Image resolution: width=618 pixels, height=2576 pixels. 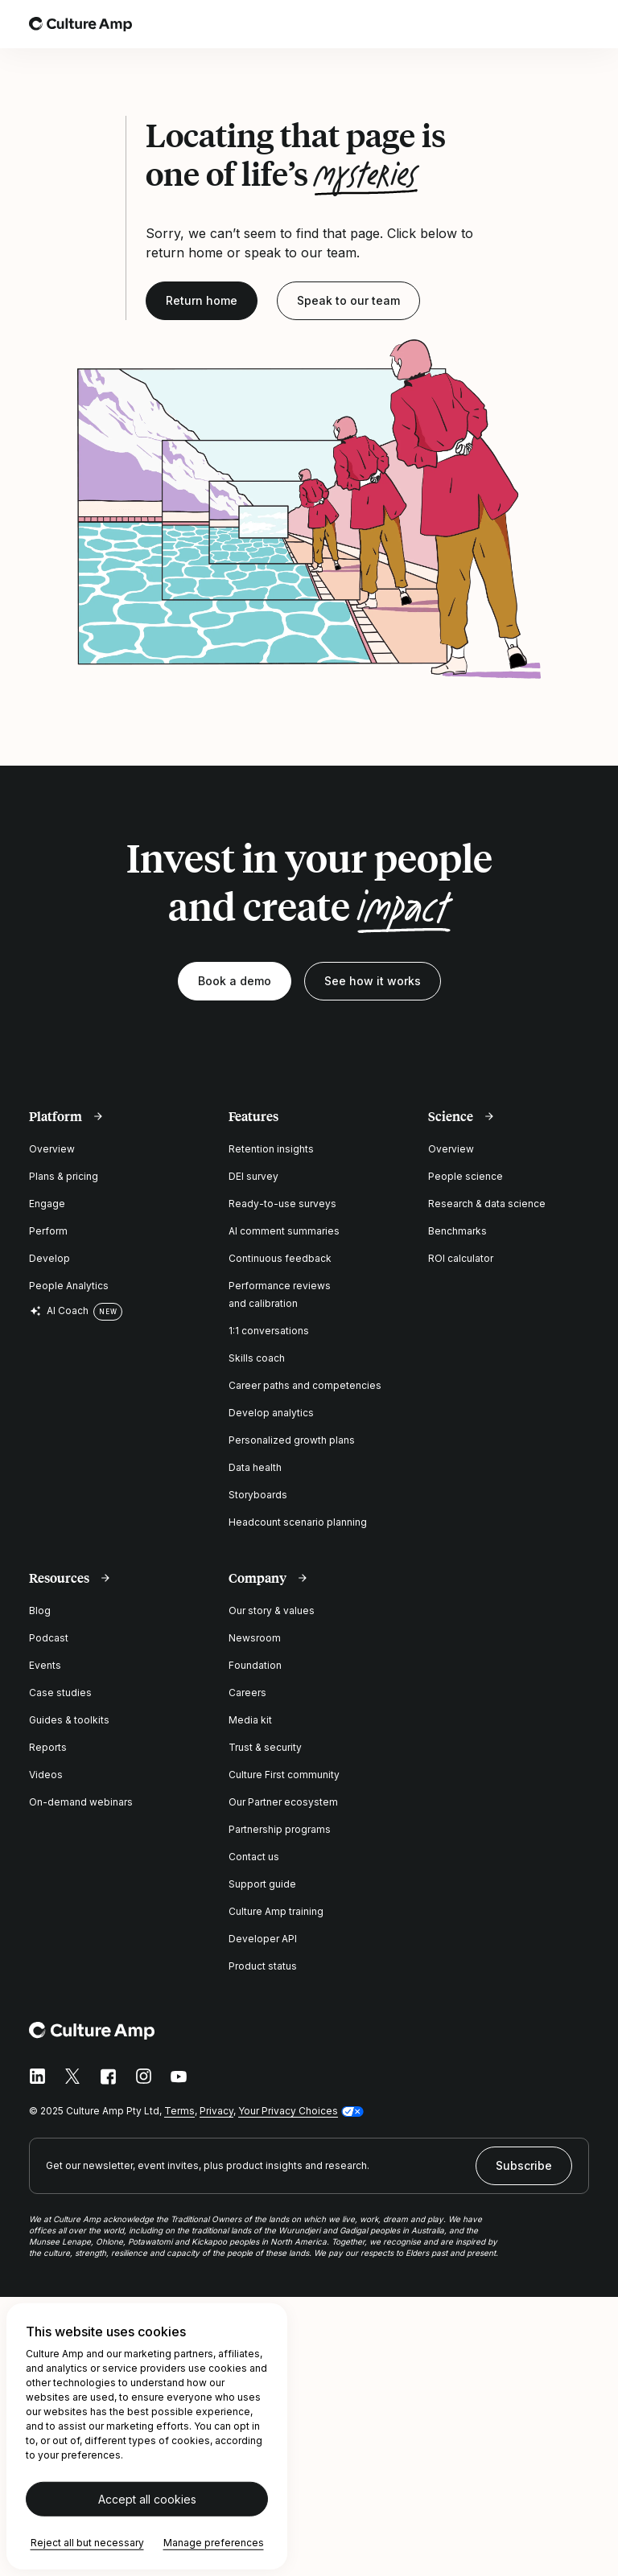 What do you see at coordinates (69, 1286) in the screenshot?
I see `People Analytics` at bounding box center [69, 1286].